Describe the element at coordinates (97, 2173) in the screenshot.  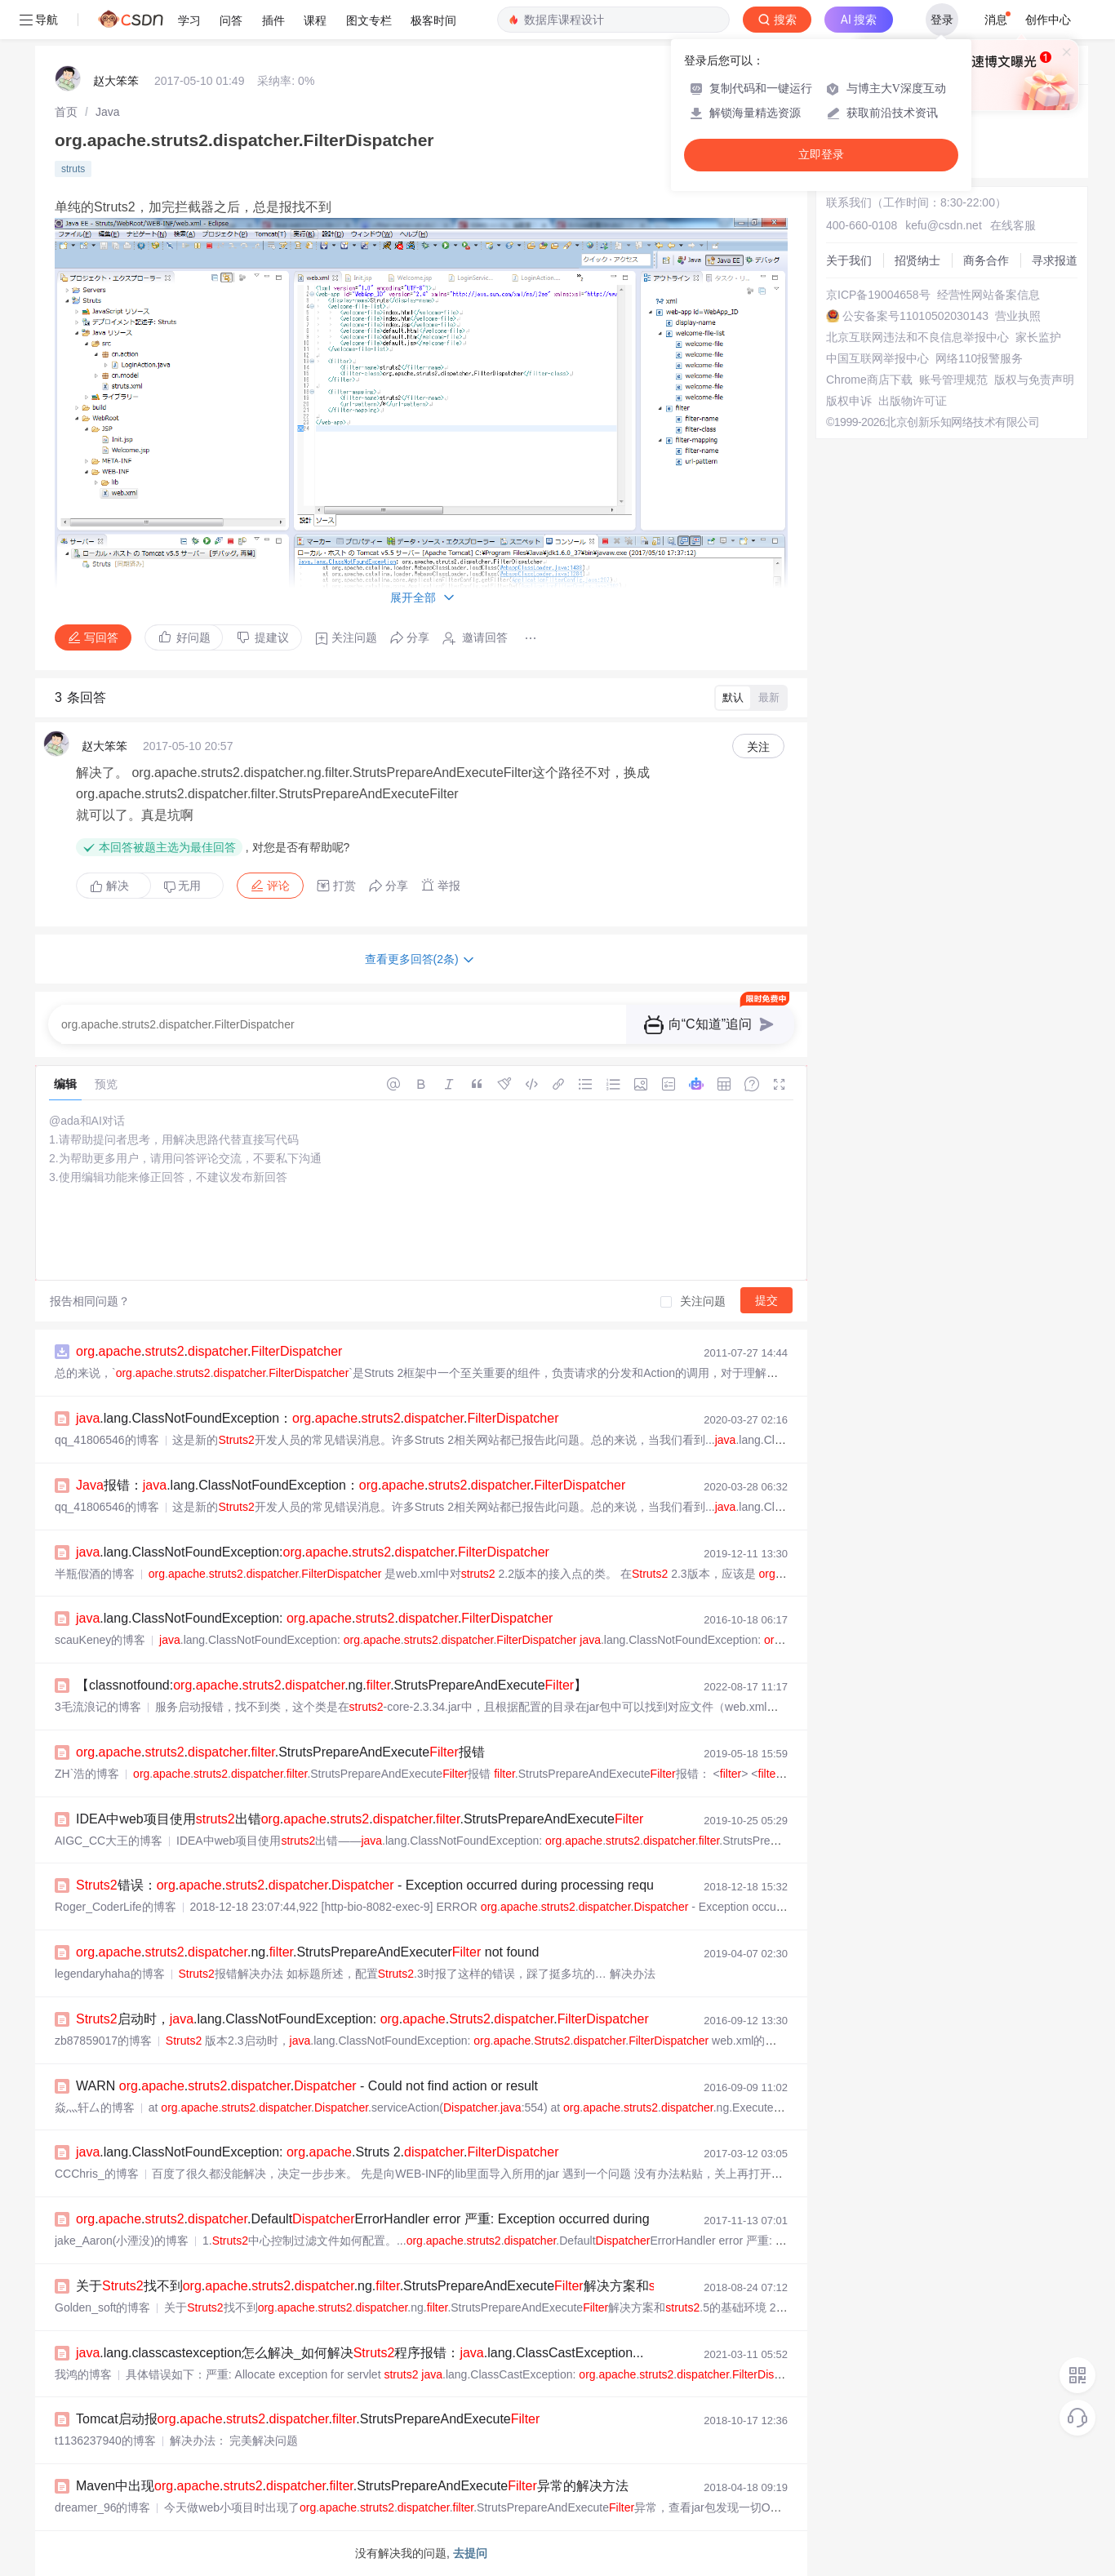
I see `CCChris_的博客` at that location.